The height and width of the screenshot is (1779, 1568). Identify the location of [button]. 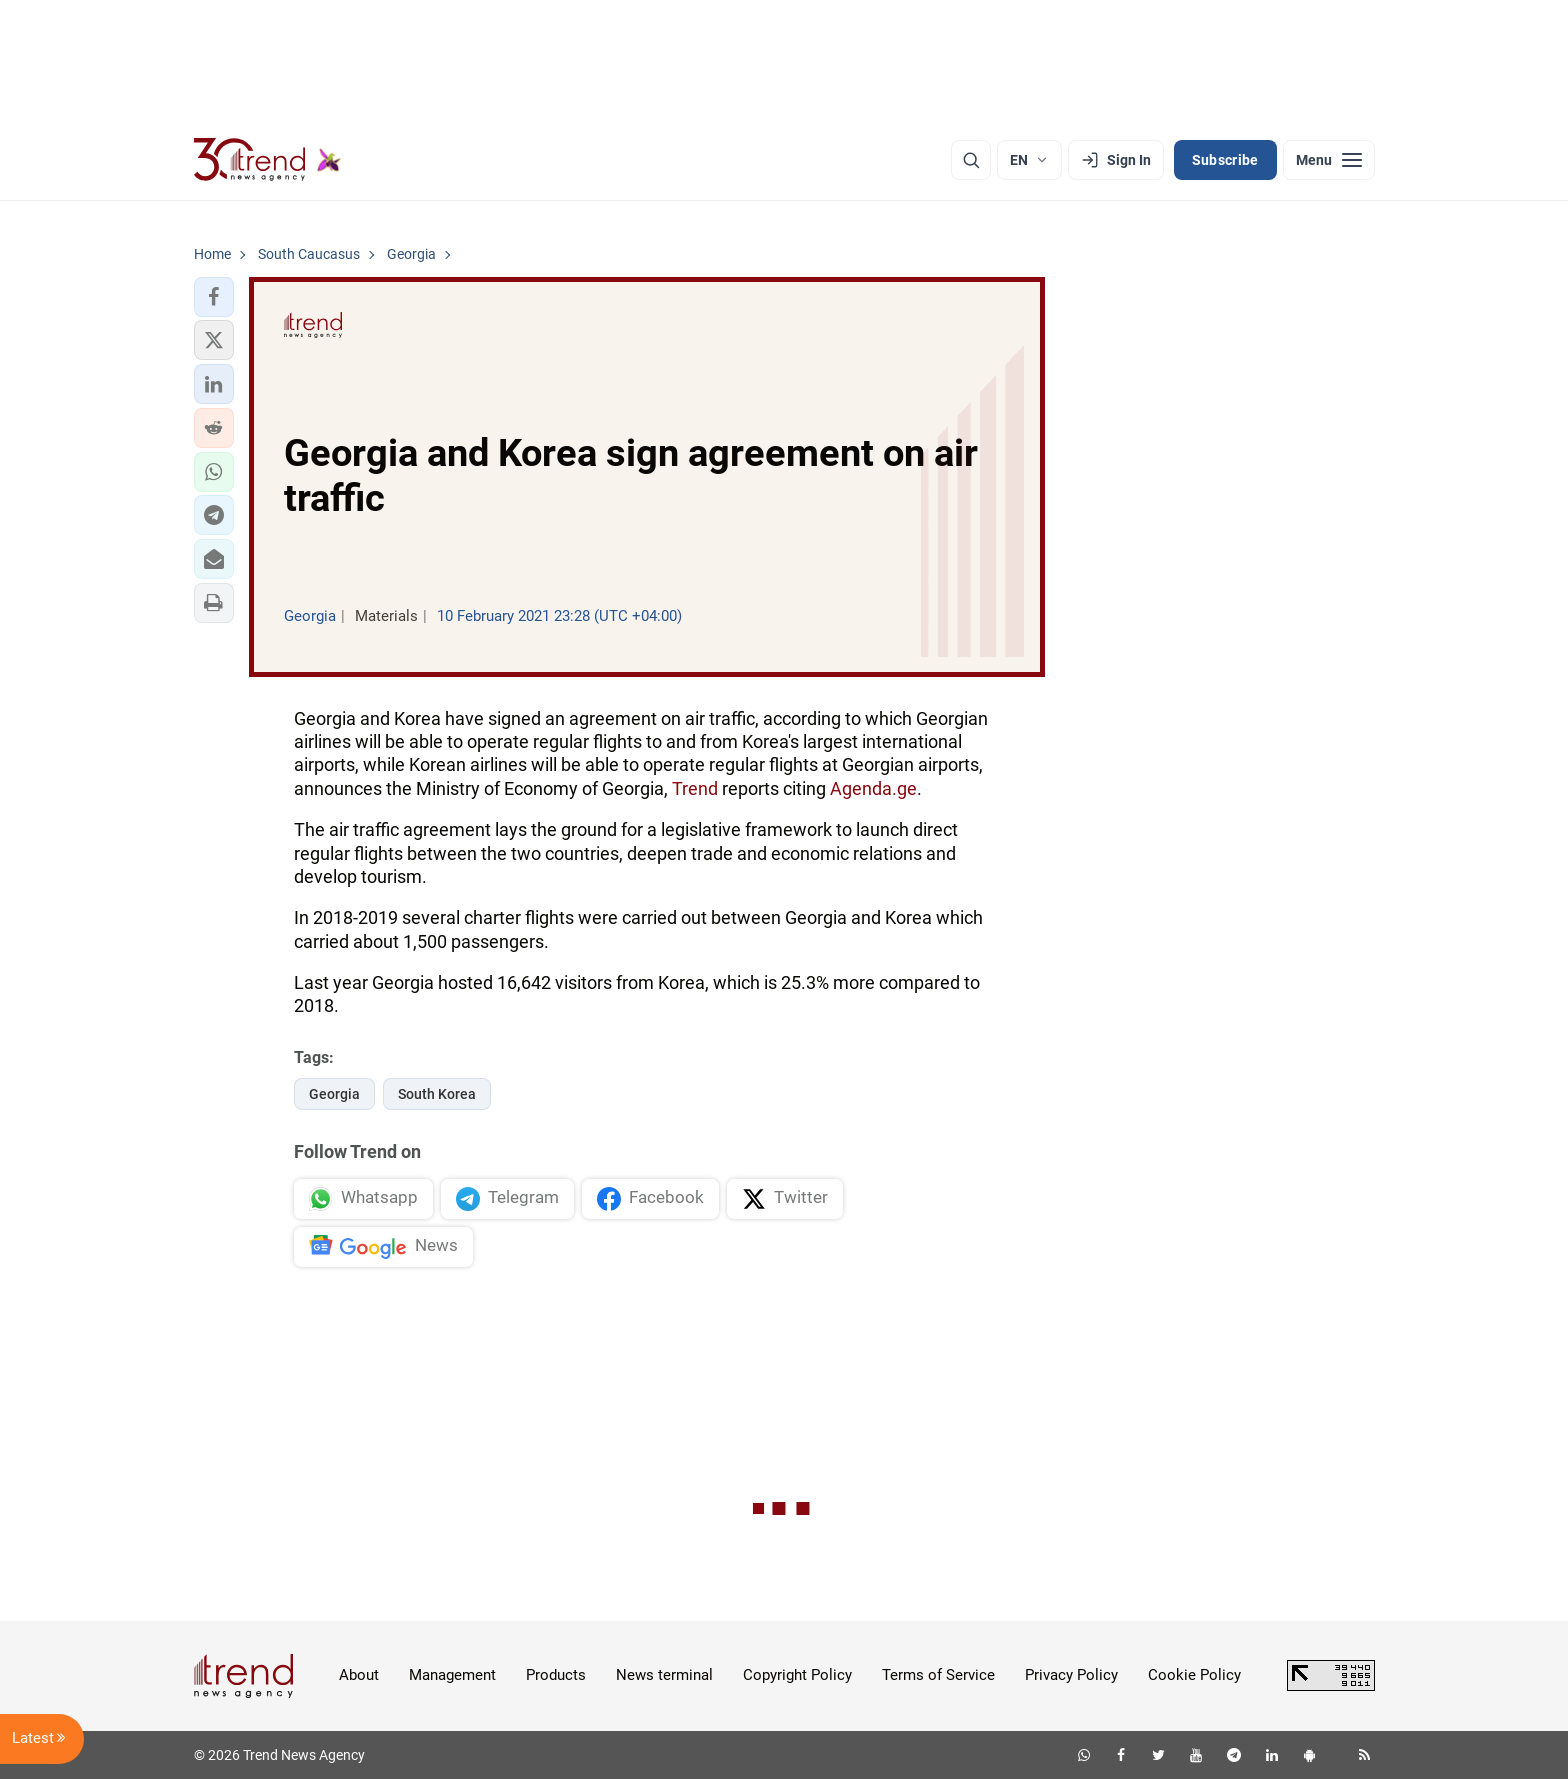
(214, 297).